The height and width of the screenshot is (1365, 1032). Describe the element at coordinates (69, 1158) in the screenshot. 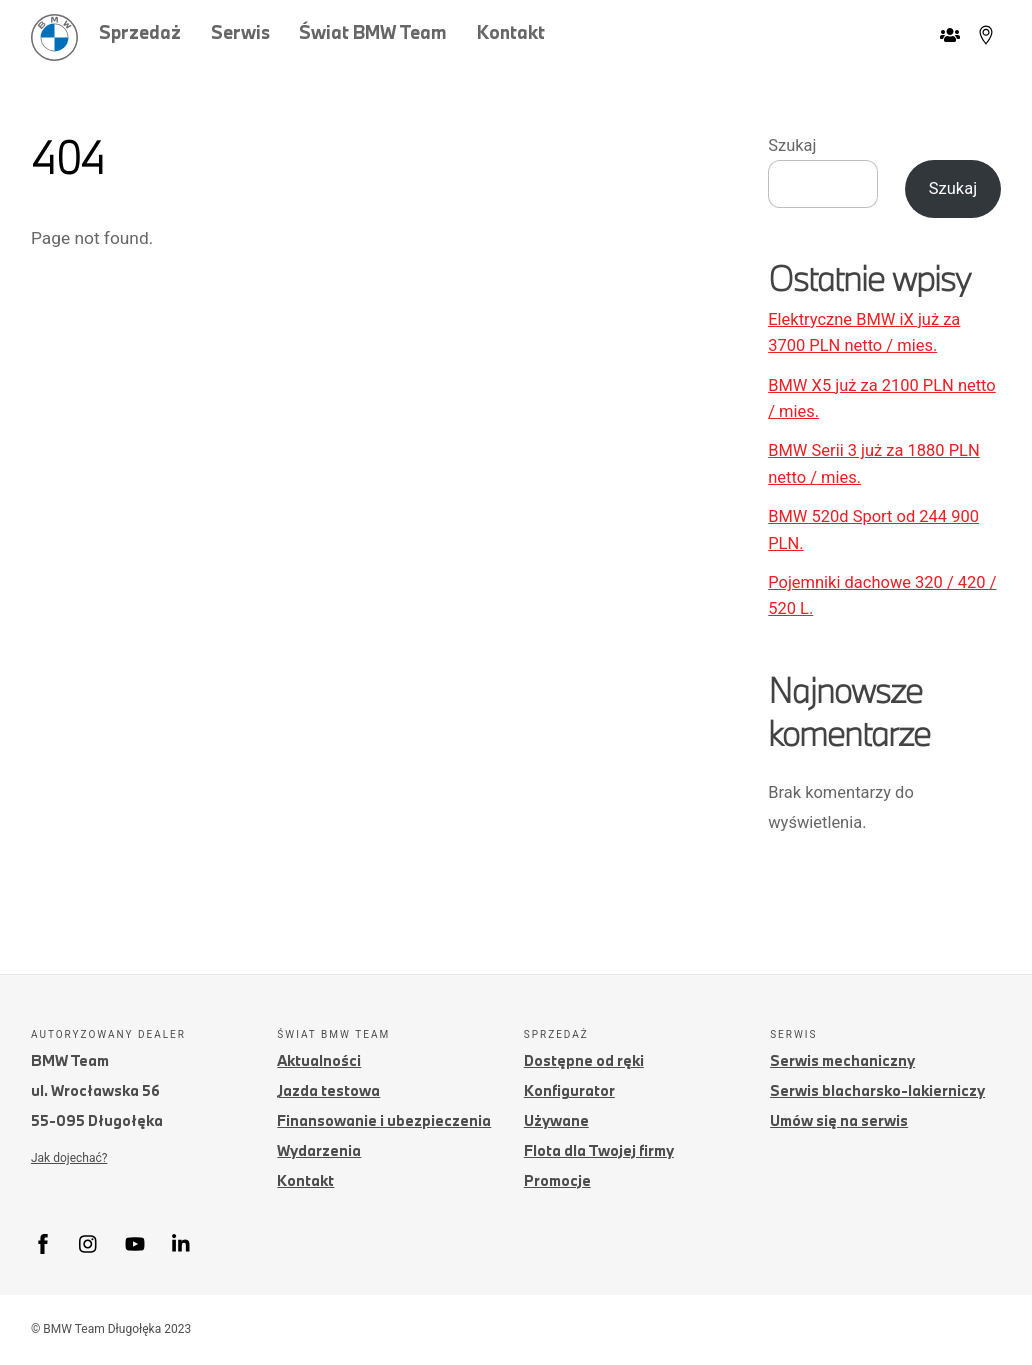

I see `Jak dojechać?` at that location.